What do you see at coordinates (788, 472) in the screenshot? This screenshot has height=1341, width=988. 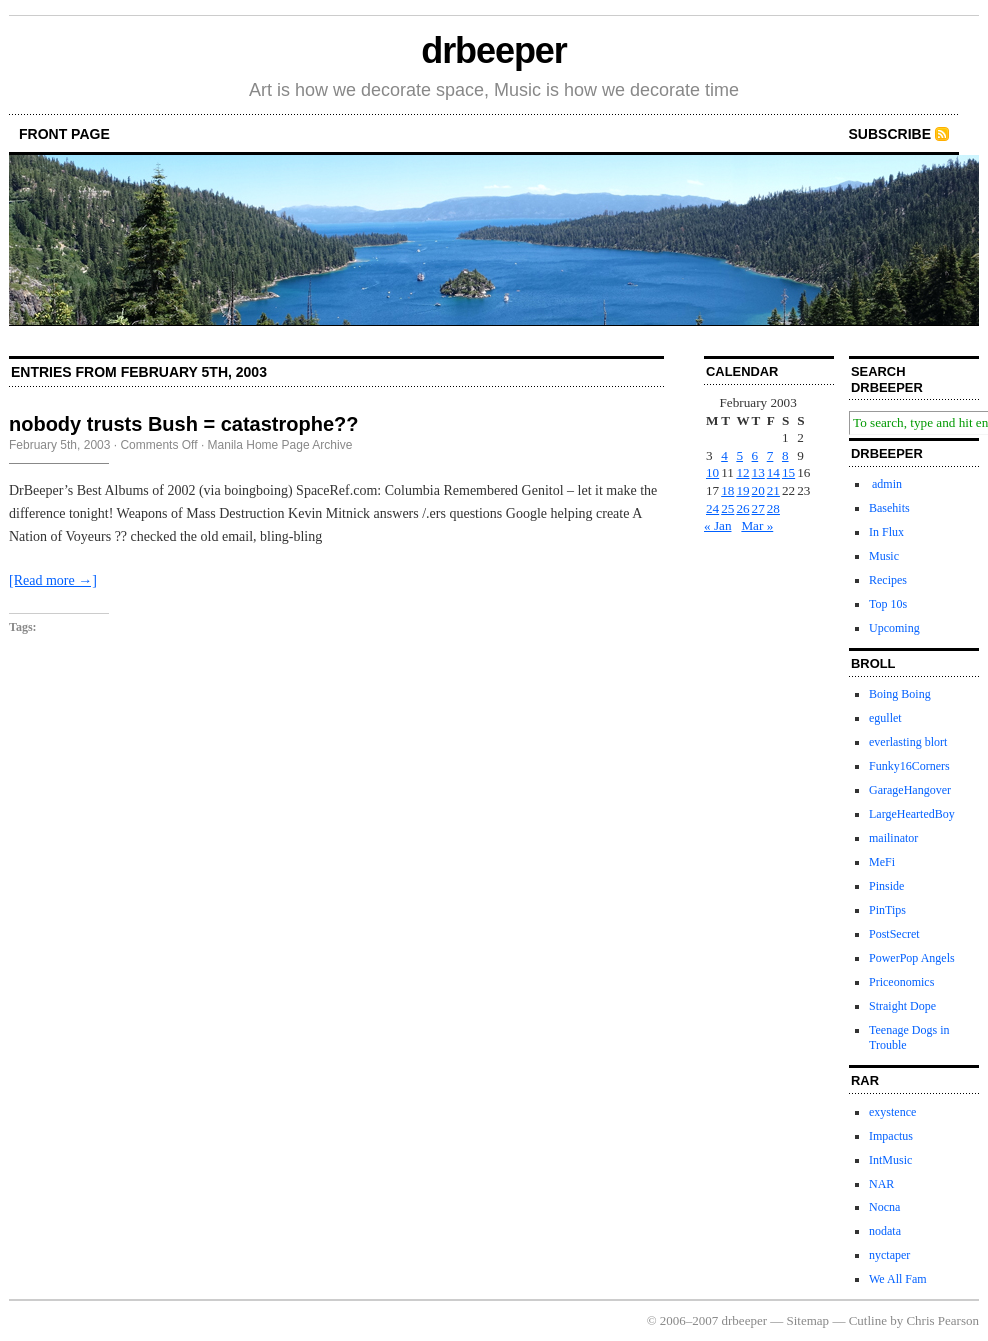 I see `15 [Posts published on February 15, 2003]` at bounding box center [788, 472].